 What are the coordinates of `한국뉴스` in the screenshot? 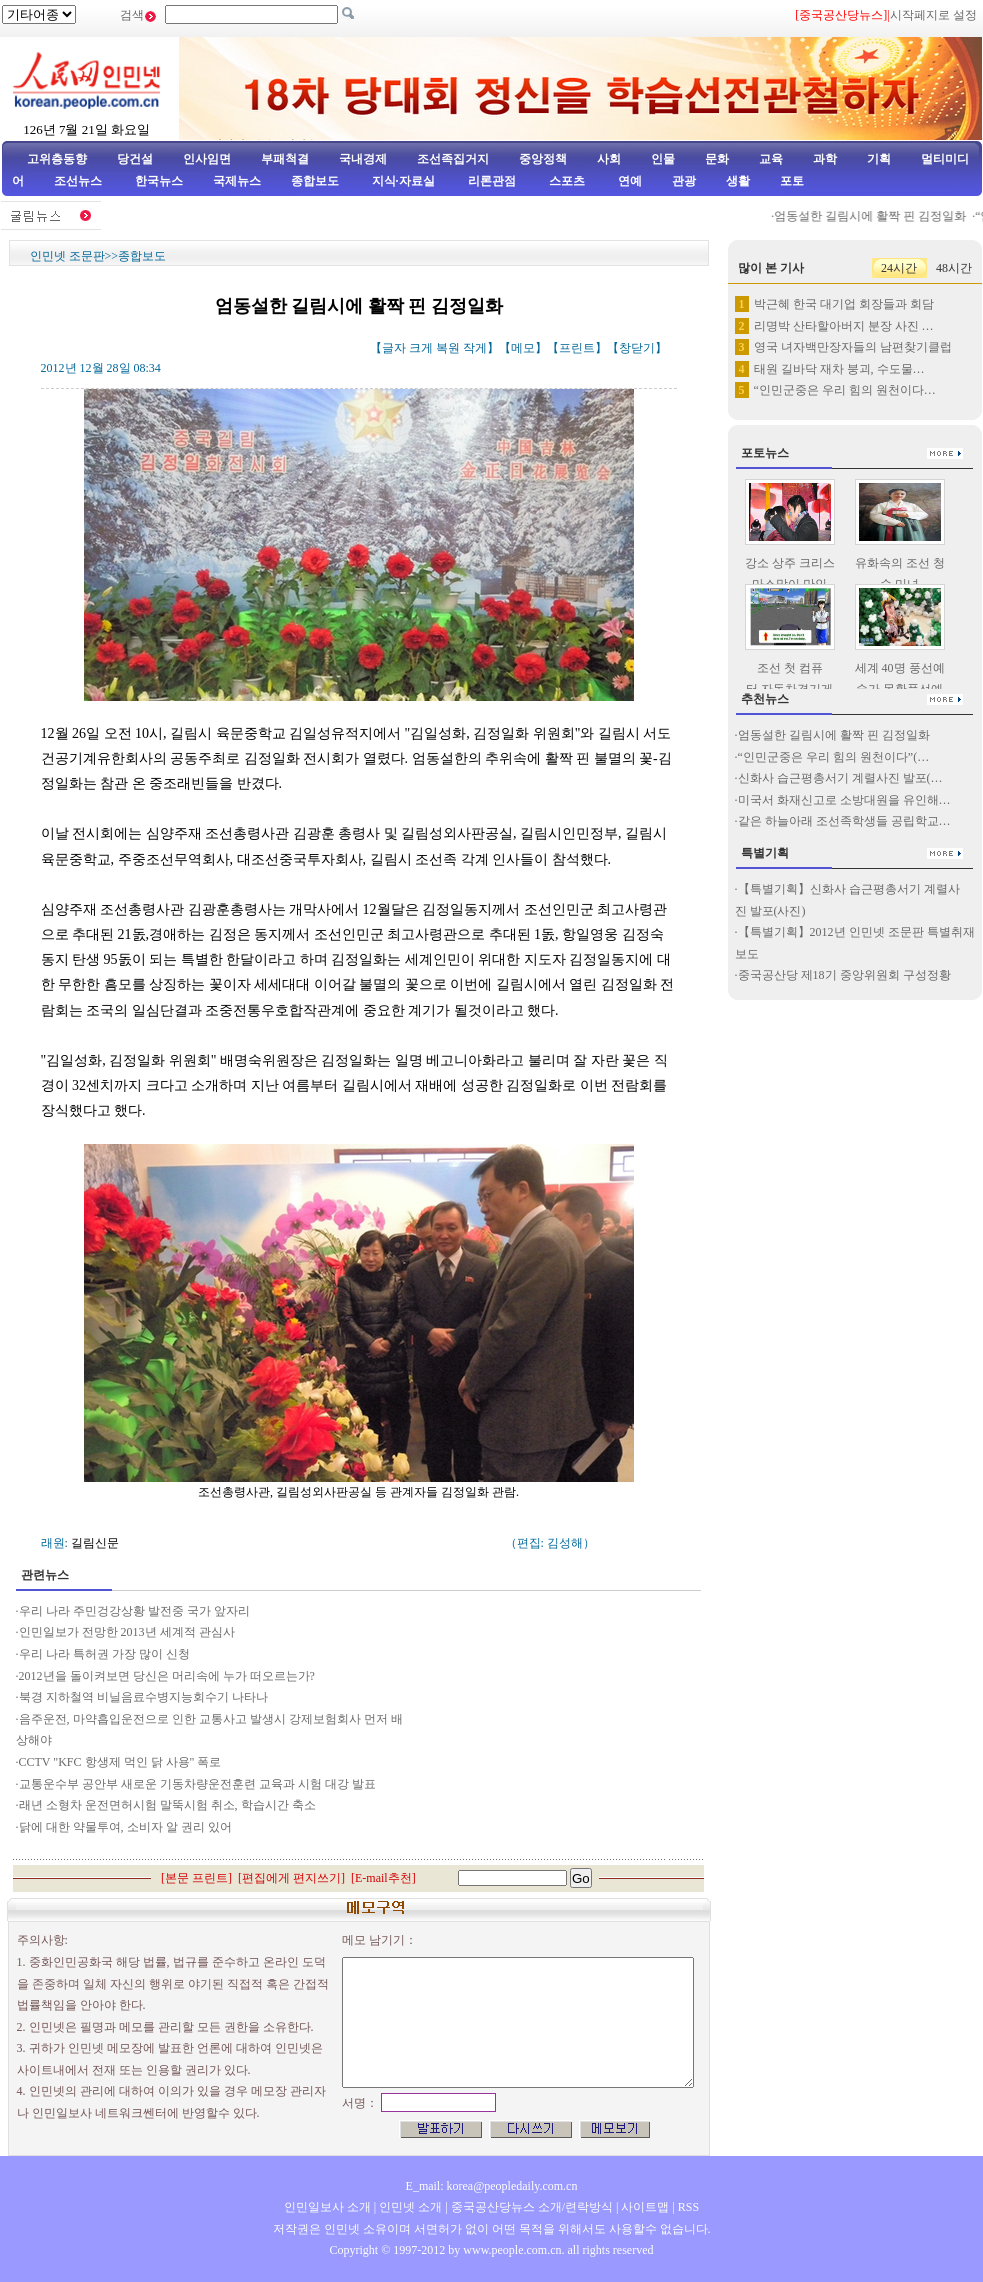 It's located at (159, 181).